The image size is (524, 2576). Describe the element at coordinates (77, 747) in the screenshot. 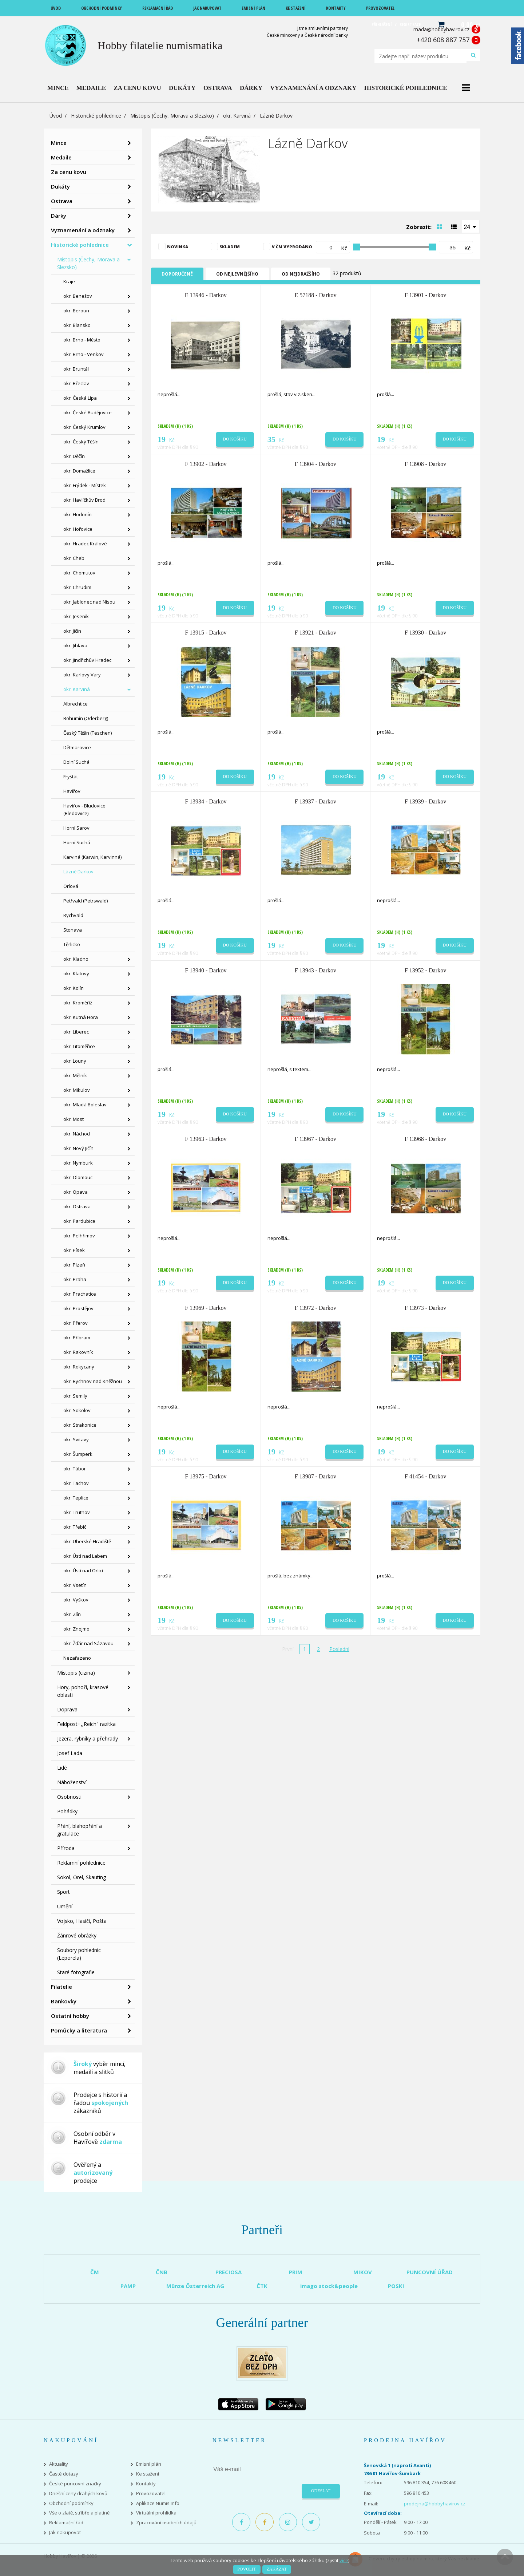

I see `Dětmarovice` at that location.